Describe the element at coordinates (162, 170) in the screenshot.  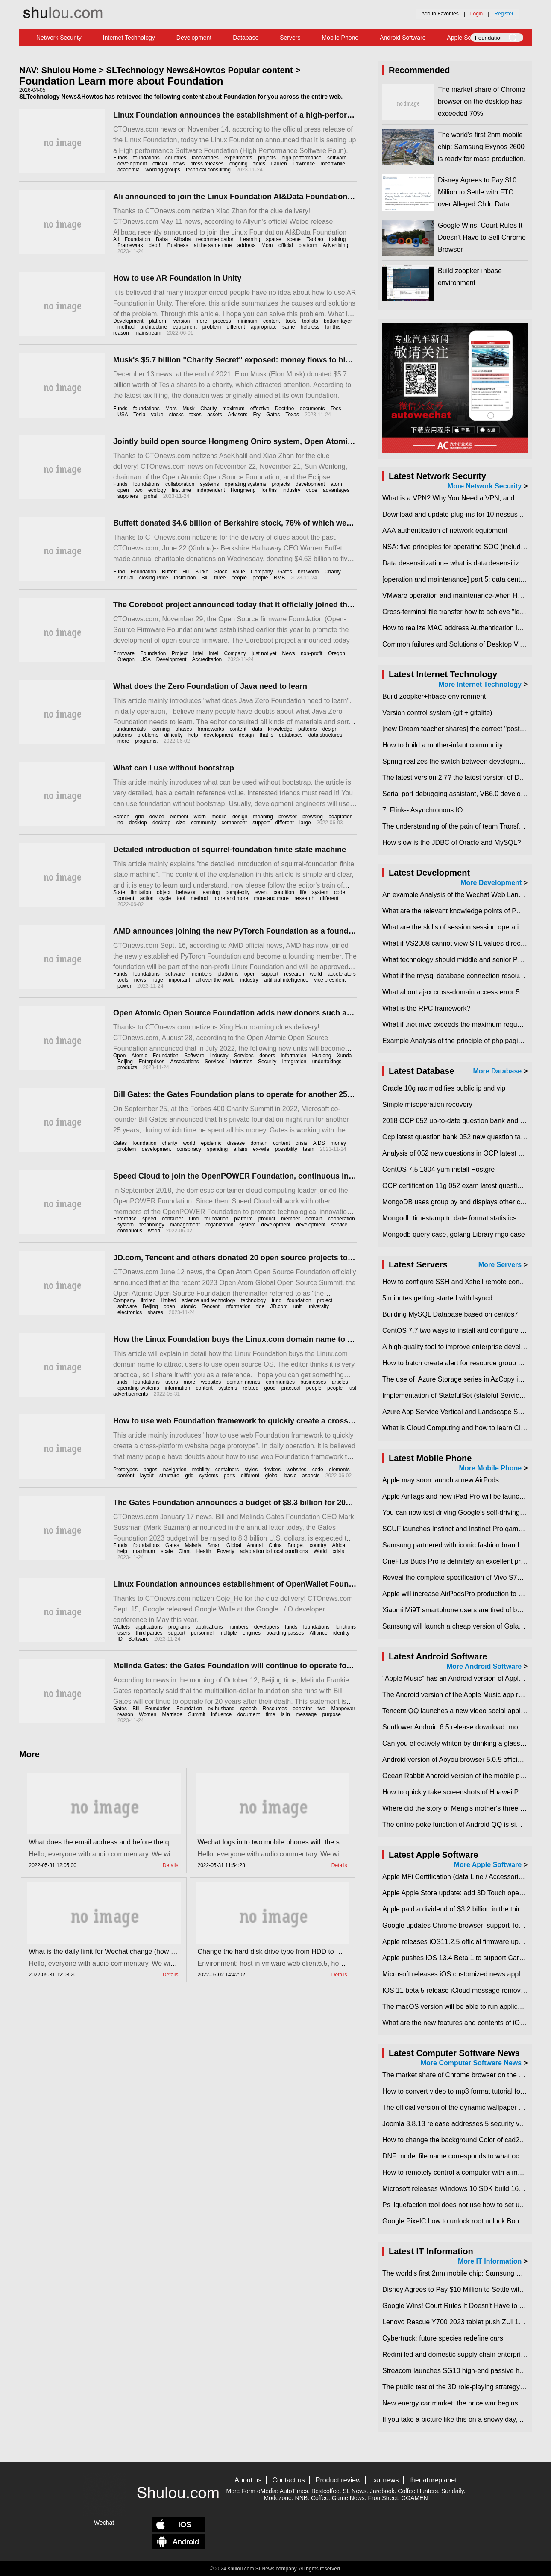
I see `working groups` at that location.